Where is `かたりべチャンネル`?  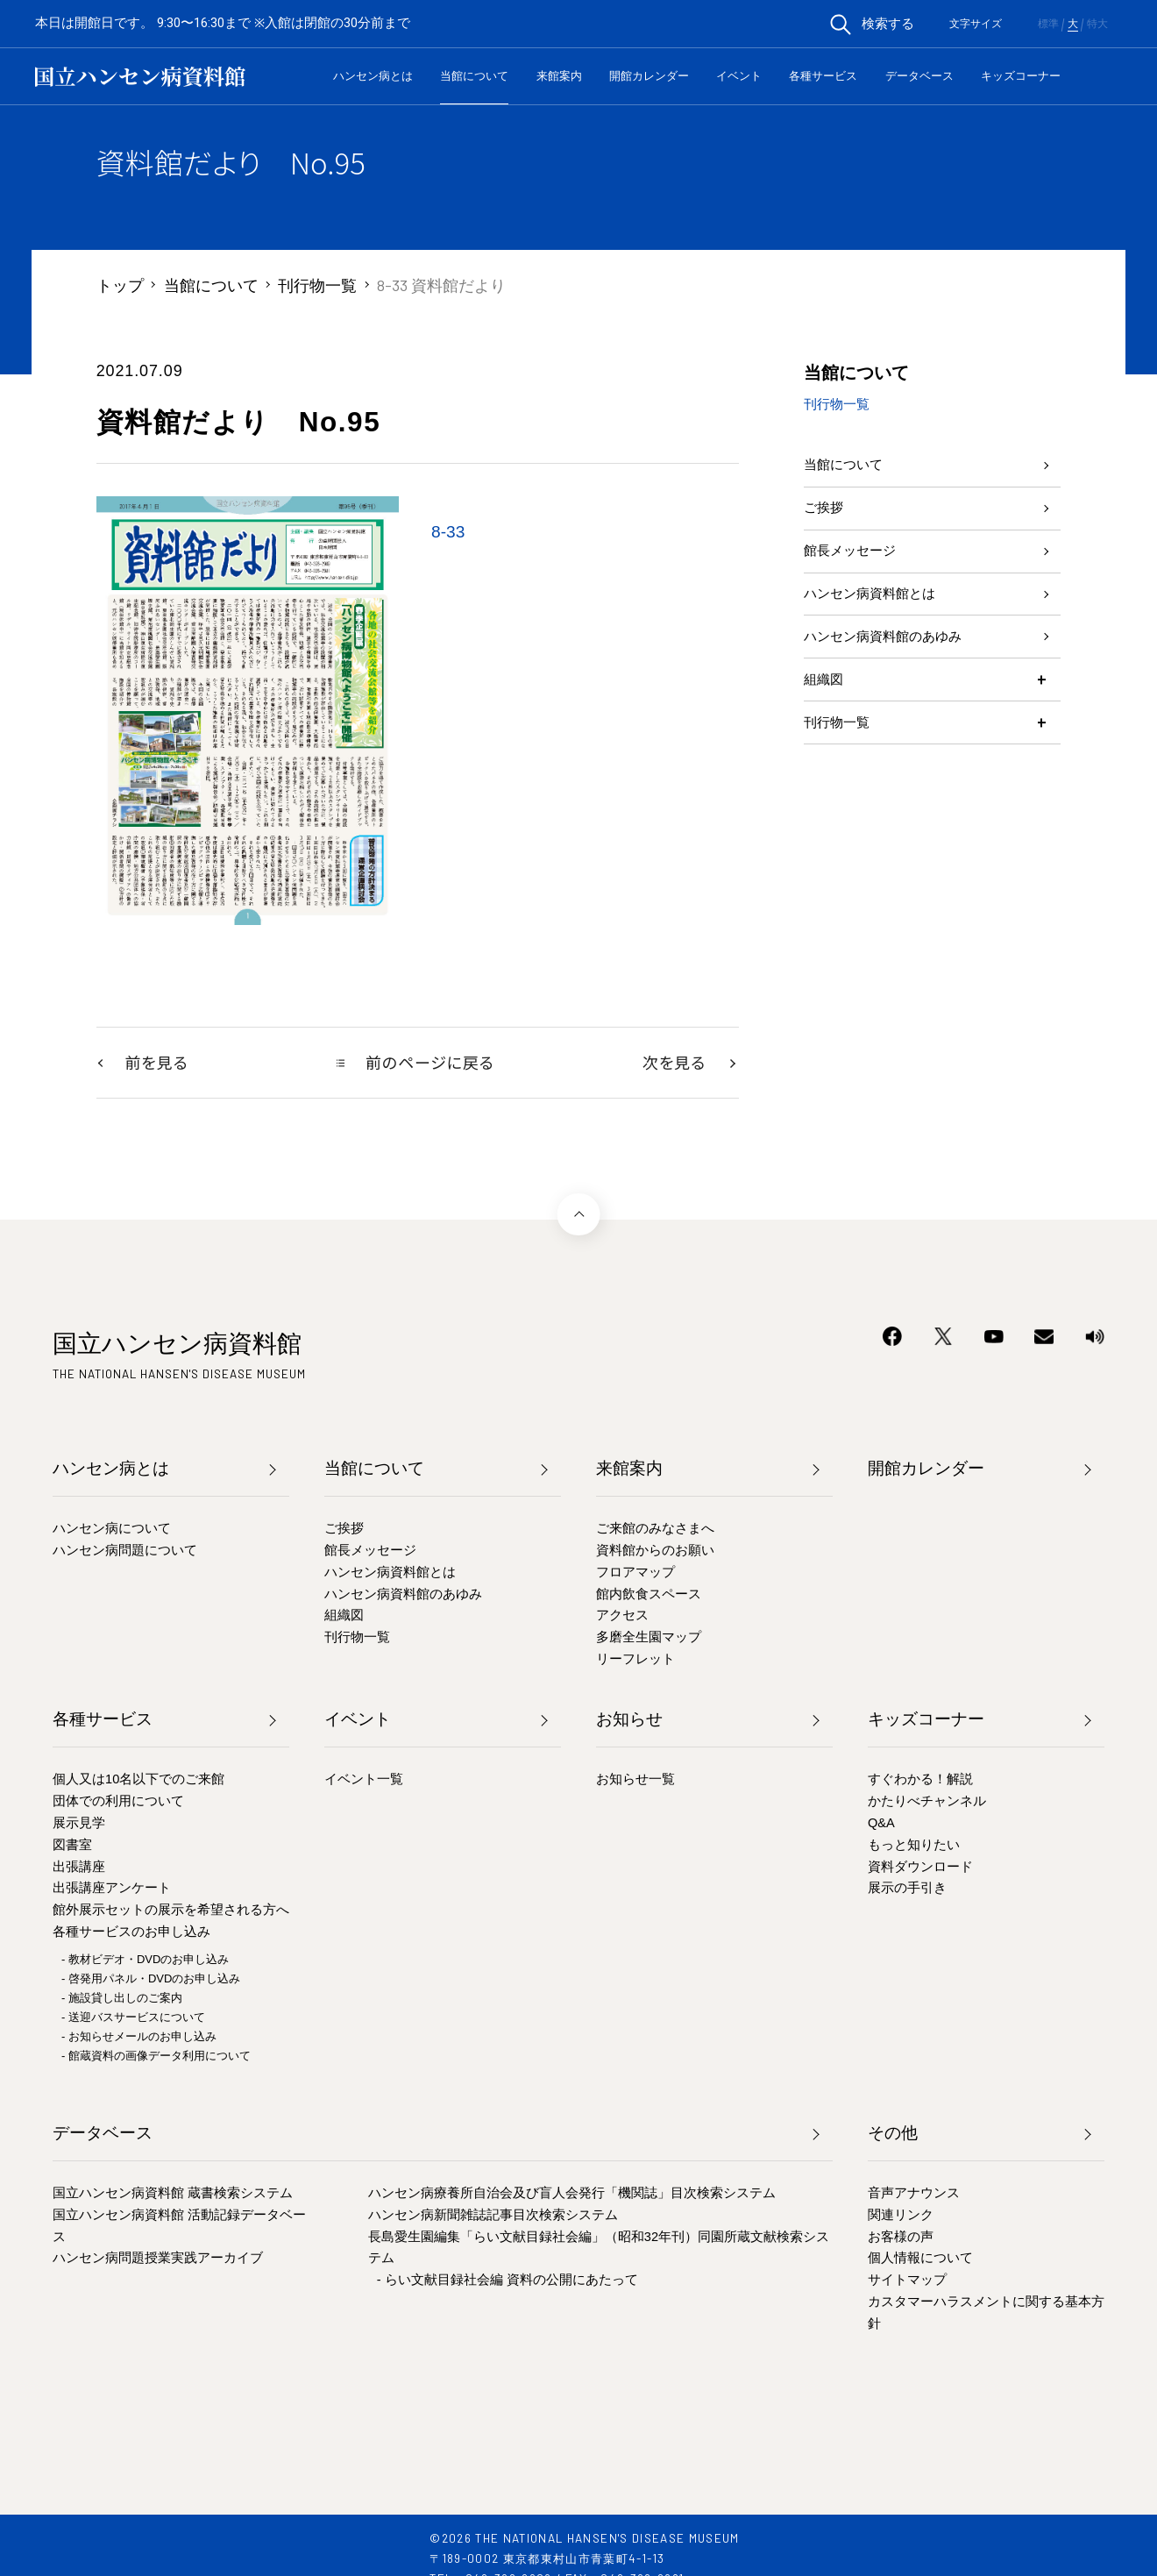 かたりべチャンネル is located at coordinates (927, 1803).